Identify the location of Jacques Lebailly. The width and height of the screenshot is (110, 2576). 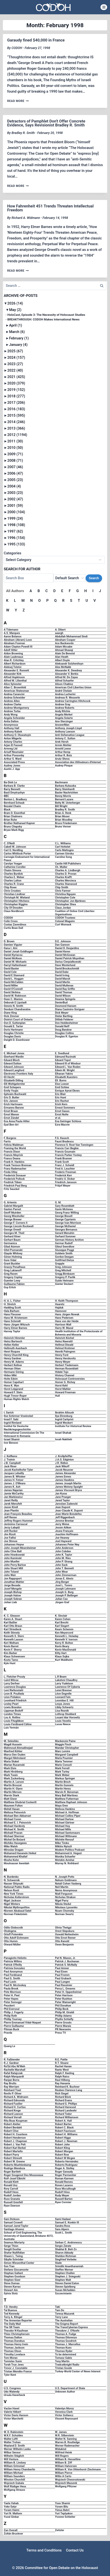
(14, 1473).